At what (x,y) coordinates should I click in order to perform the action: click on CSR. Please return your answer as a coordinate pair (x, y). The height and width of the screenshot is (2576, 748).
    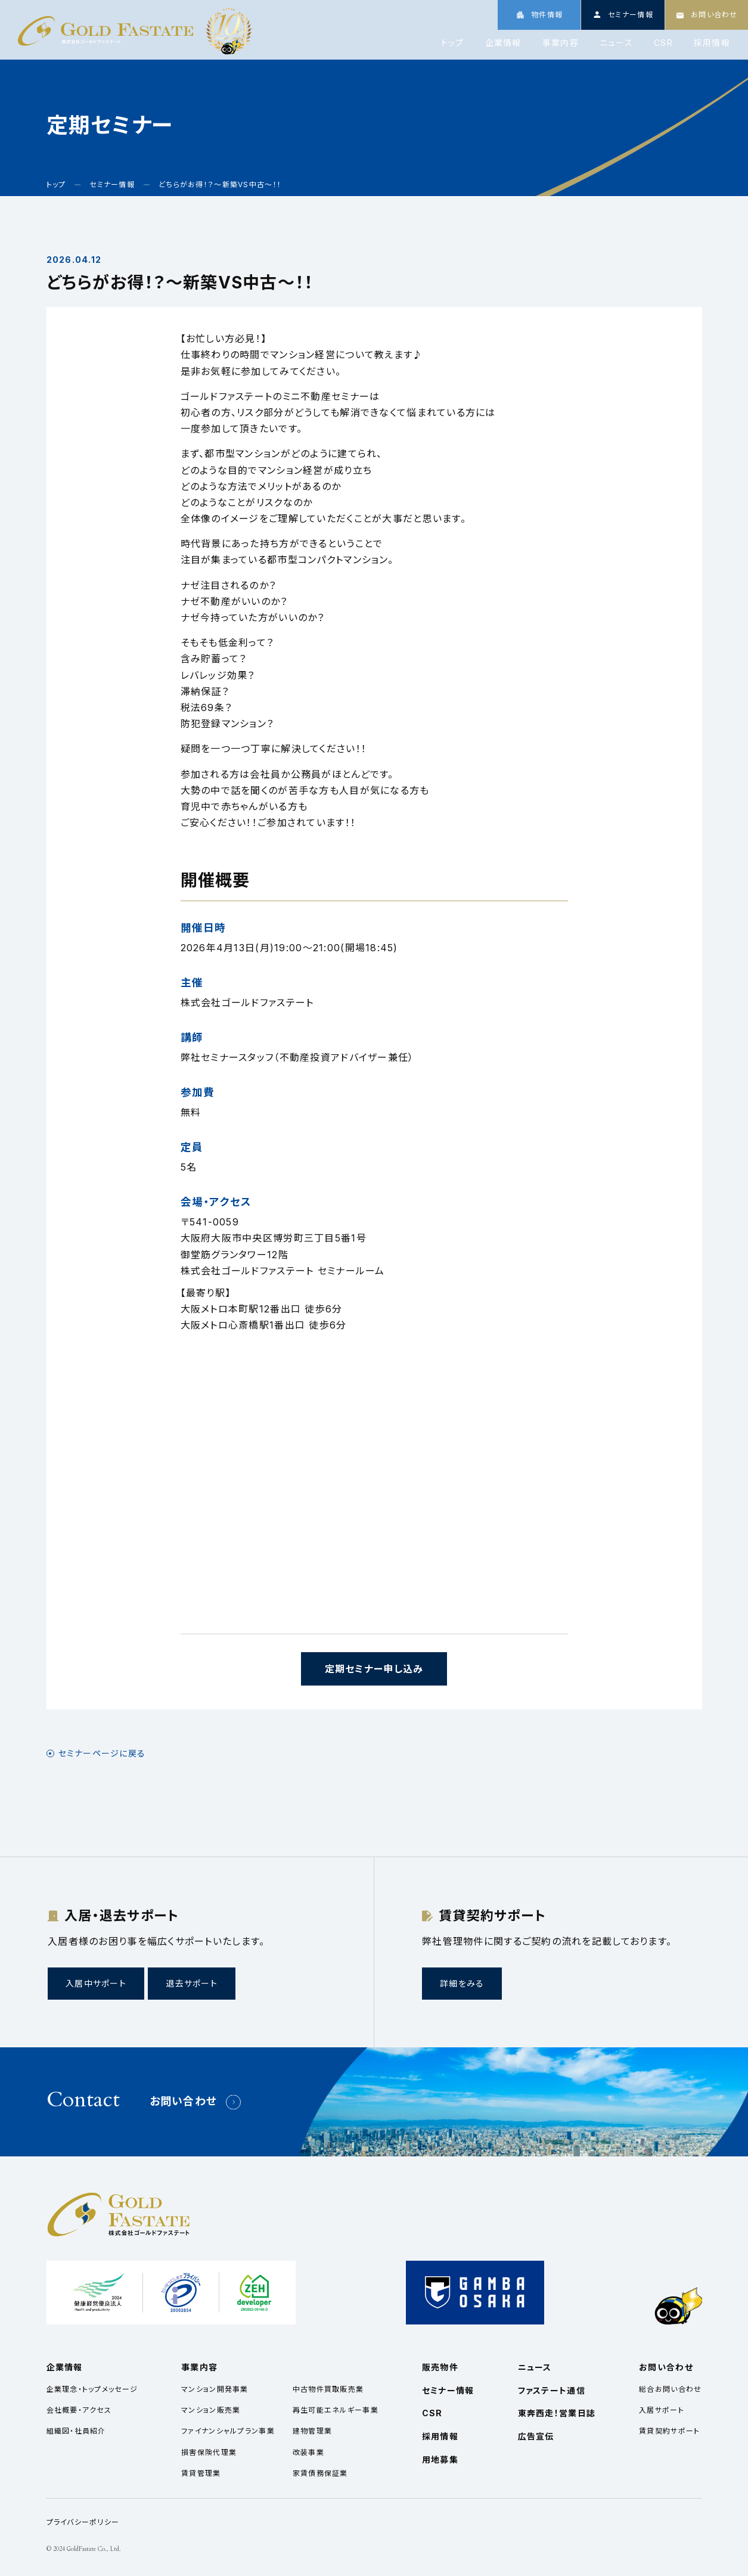
    Looking at the image, I should click on (663, 43).